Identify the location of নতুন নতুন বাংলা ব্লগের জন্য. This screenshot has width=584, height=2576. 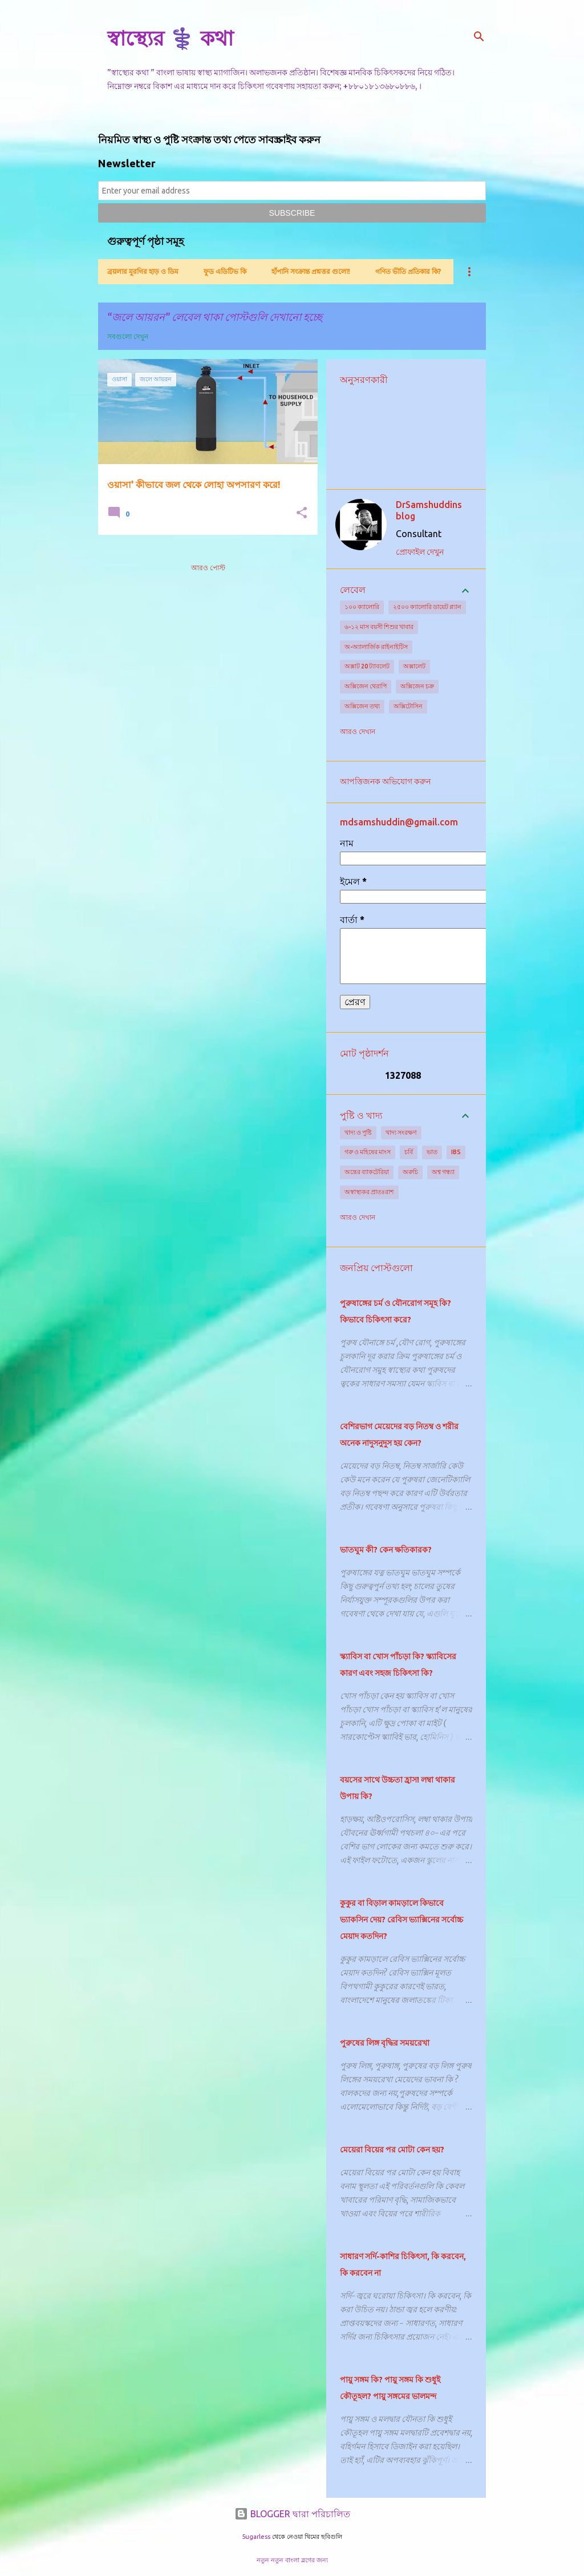
(292, 2560).